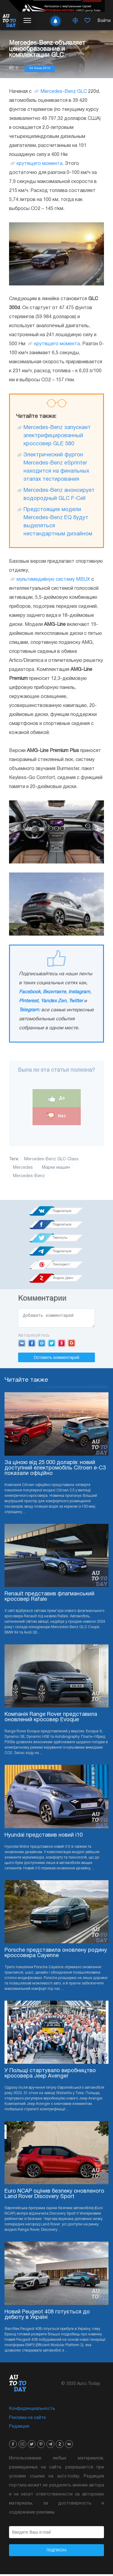 Image resolution: width=113 pixels, height=2576 pixels. I want to click on Конфиденциальность, so click(32, 2411).